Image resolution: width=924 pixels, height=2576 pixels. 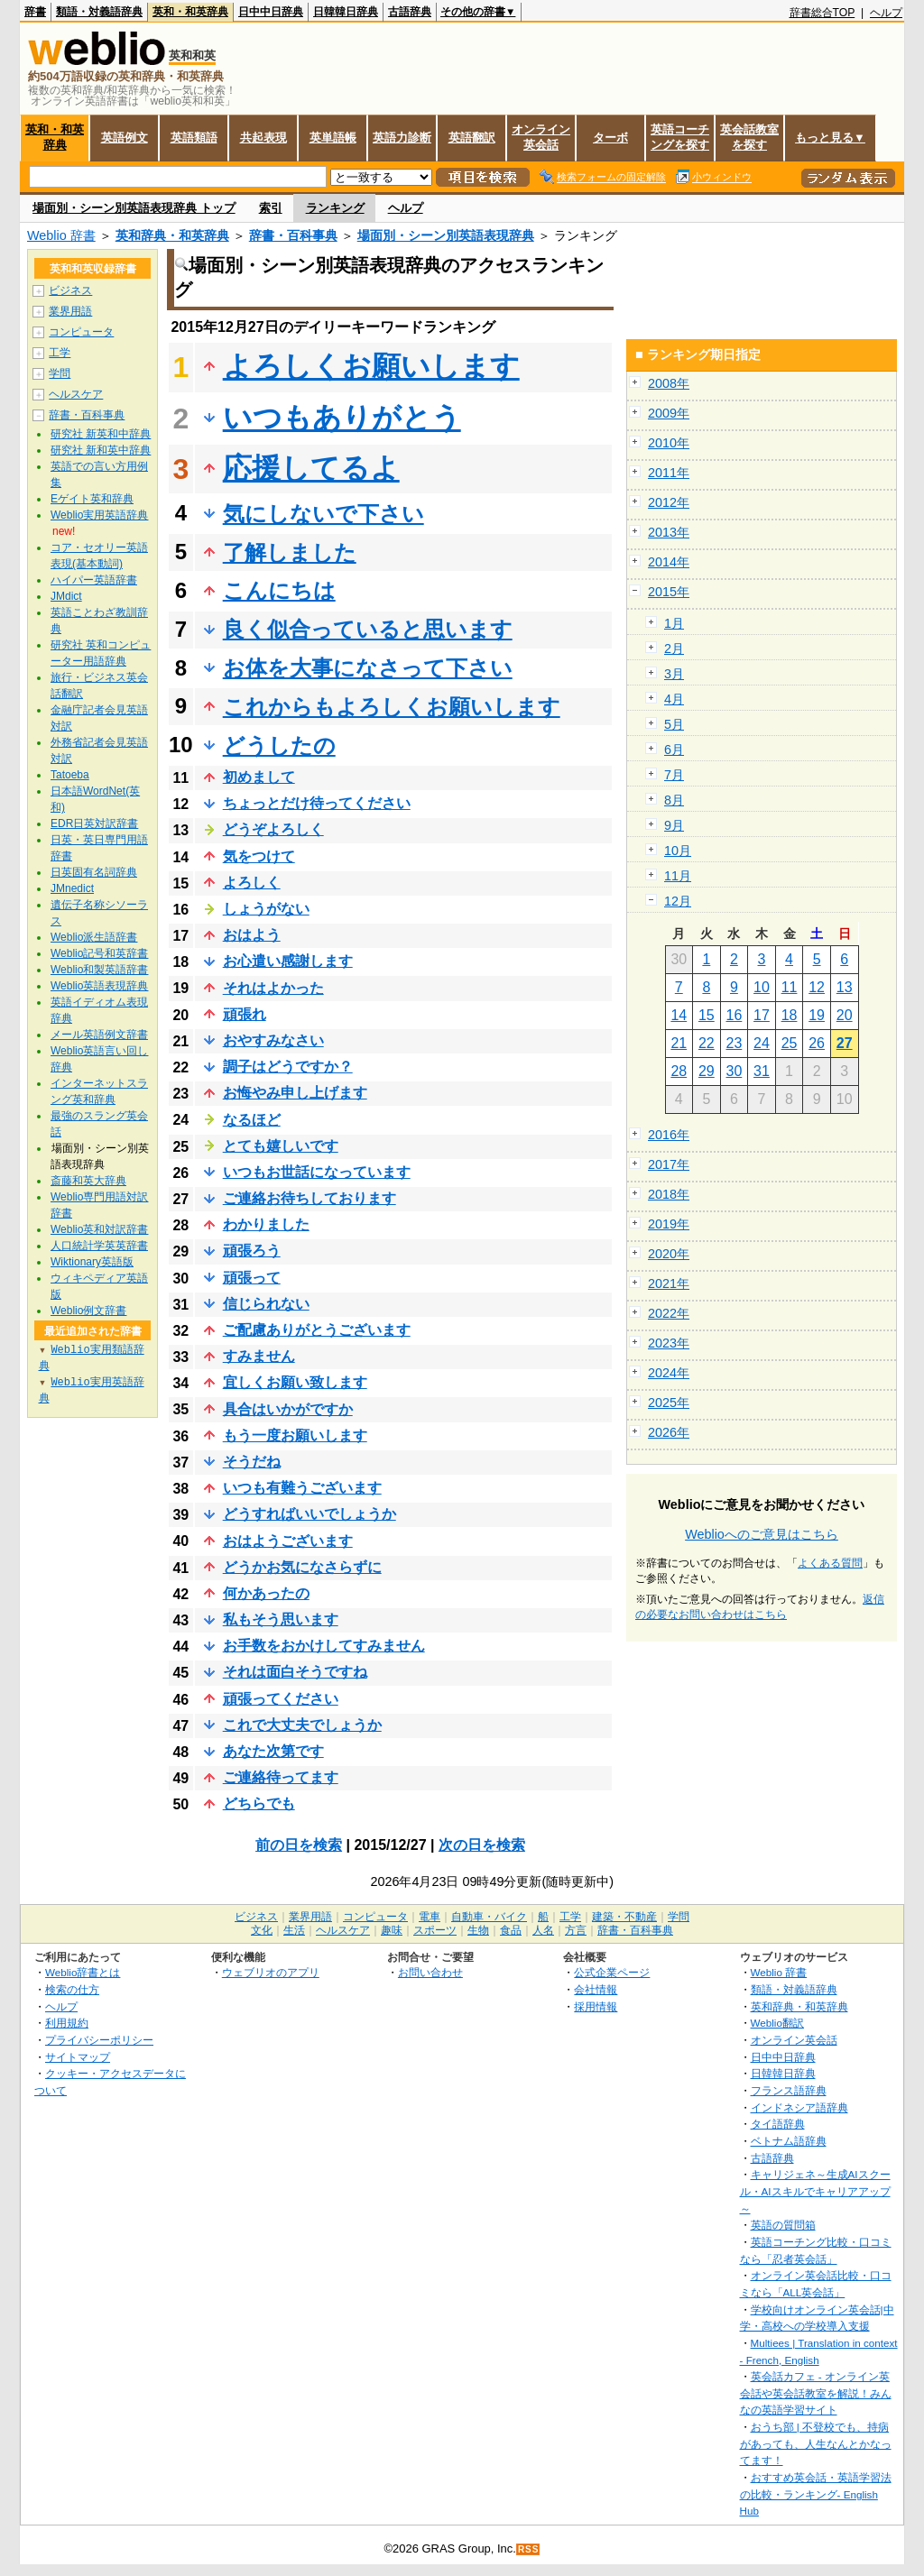 What do you see at coordinates (61, 235) in the screenshot?
I see `Weblio 辞書` at bounding box center [61, 235].